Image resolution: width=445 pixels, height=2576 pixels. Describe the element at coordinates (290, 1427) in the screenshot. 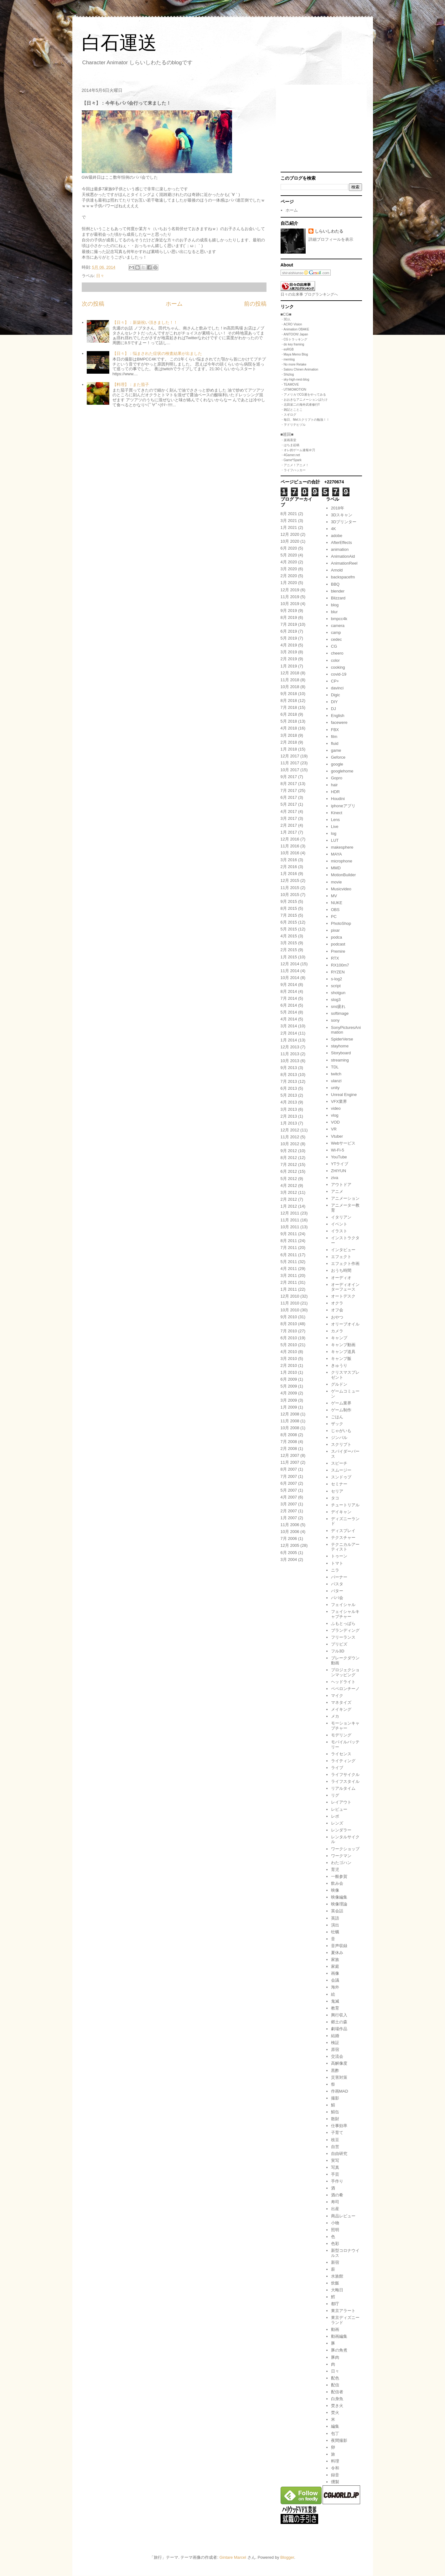

I see `10月 2008` at that location.